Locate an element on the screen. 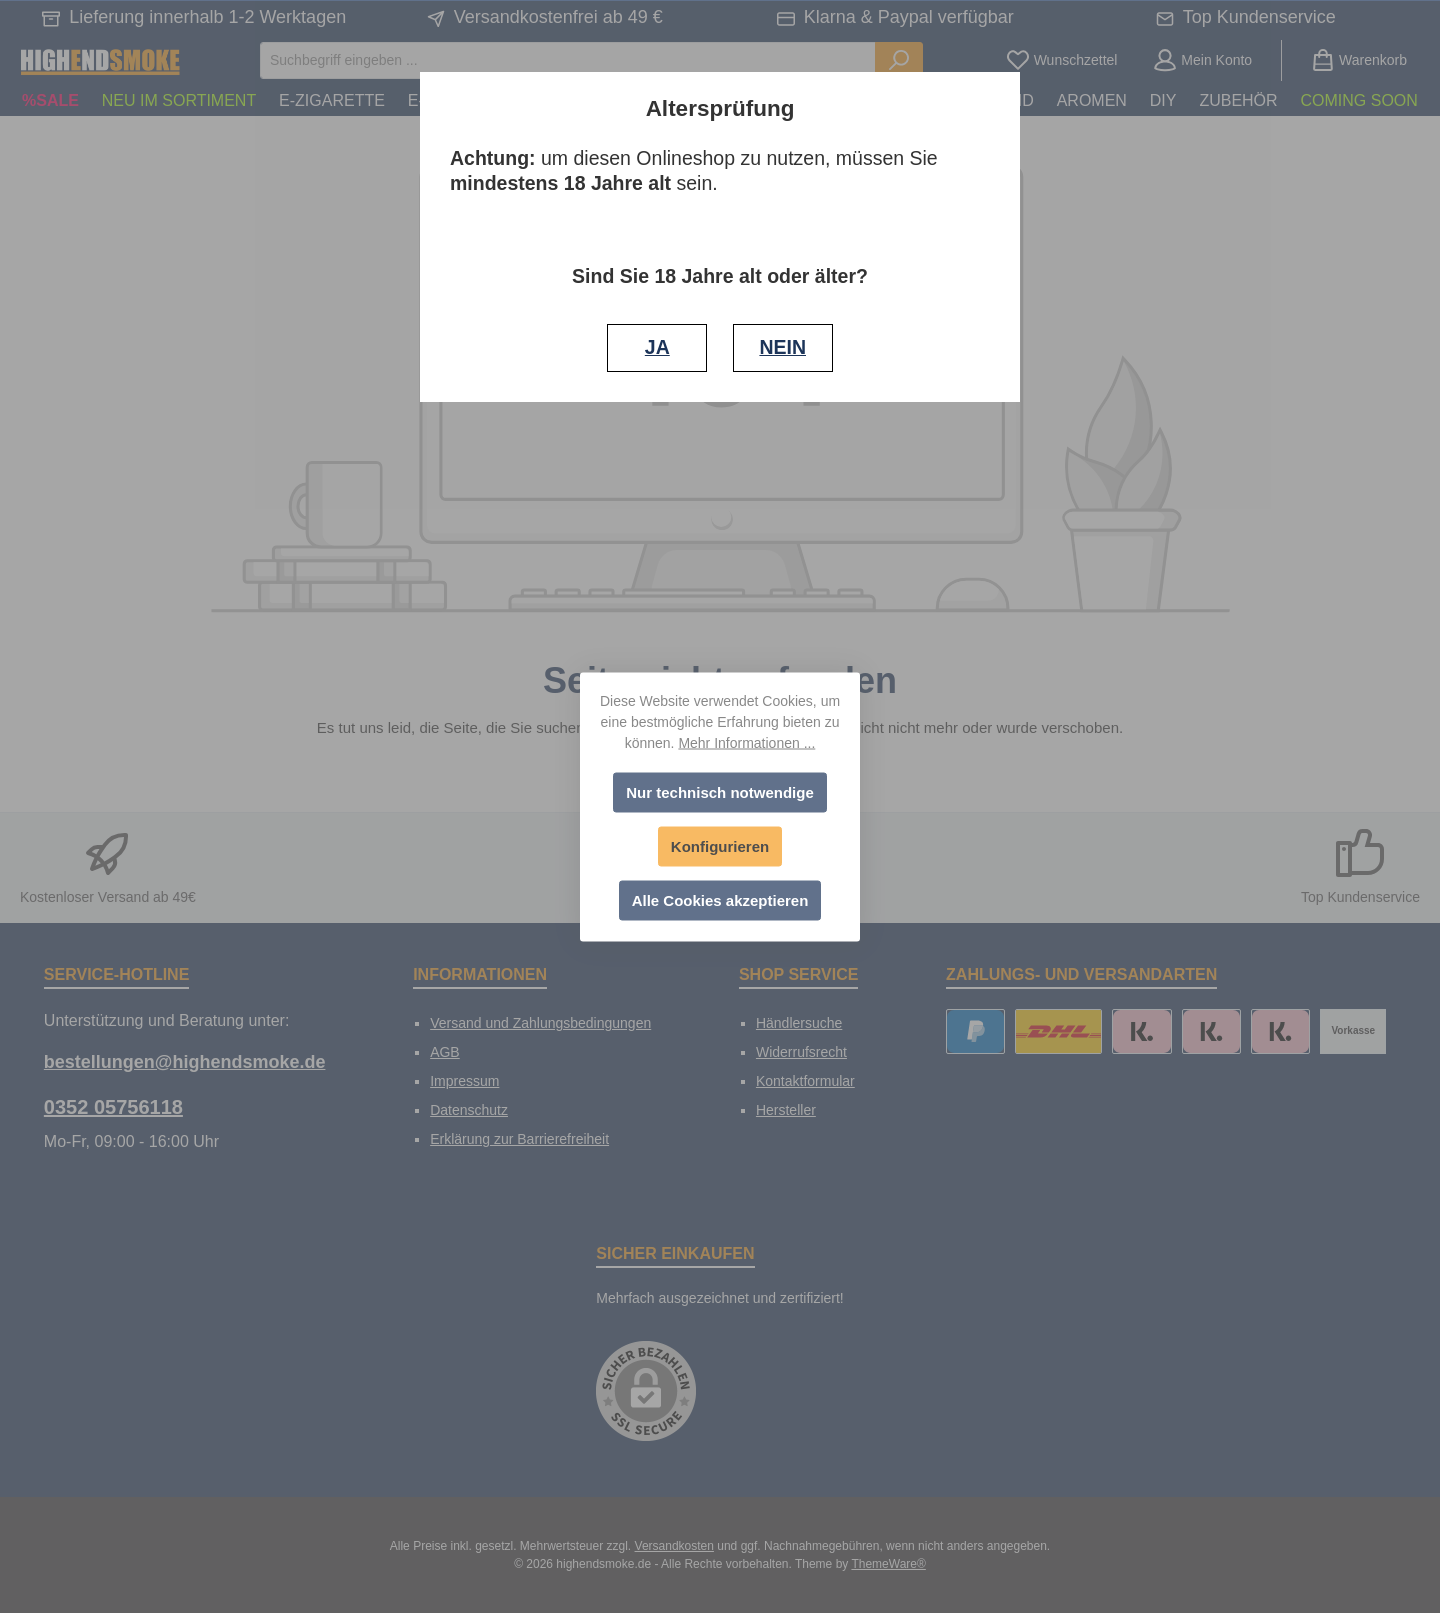 This screenshot has height=1613, width=1440. JA is located at coordinates (657, 347).